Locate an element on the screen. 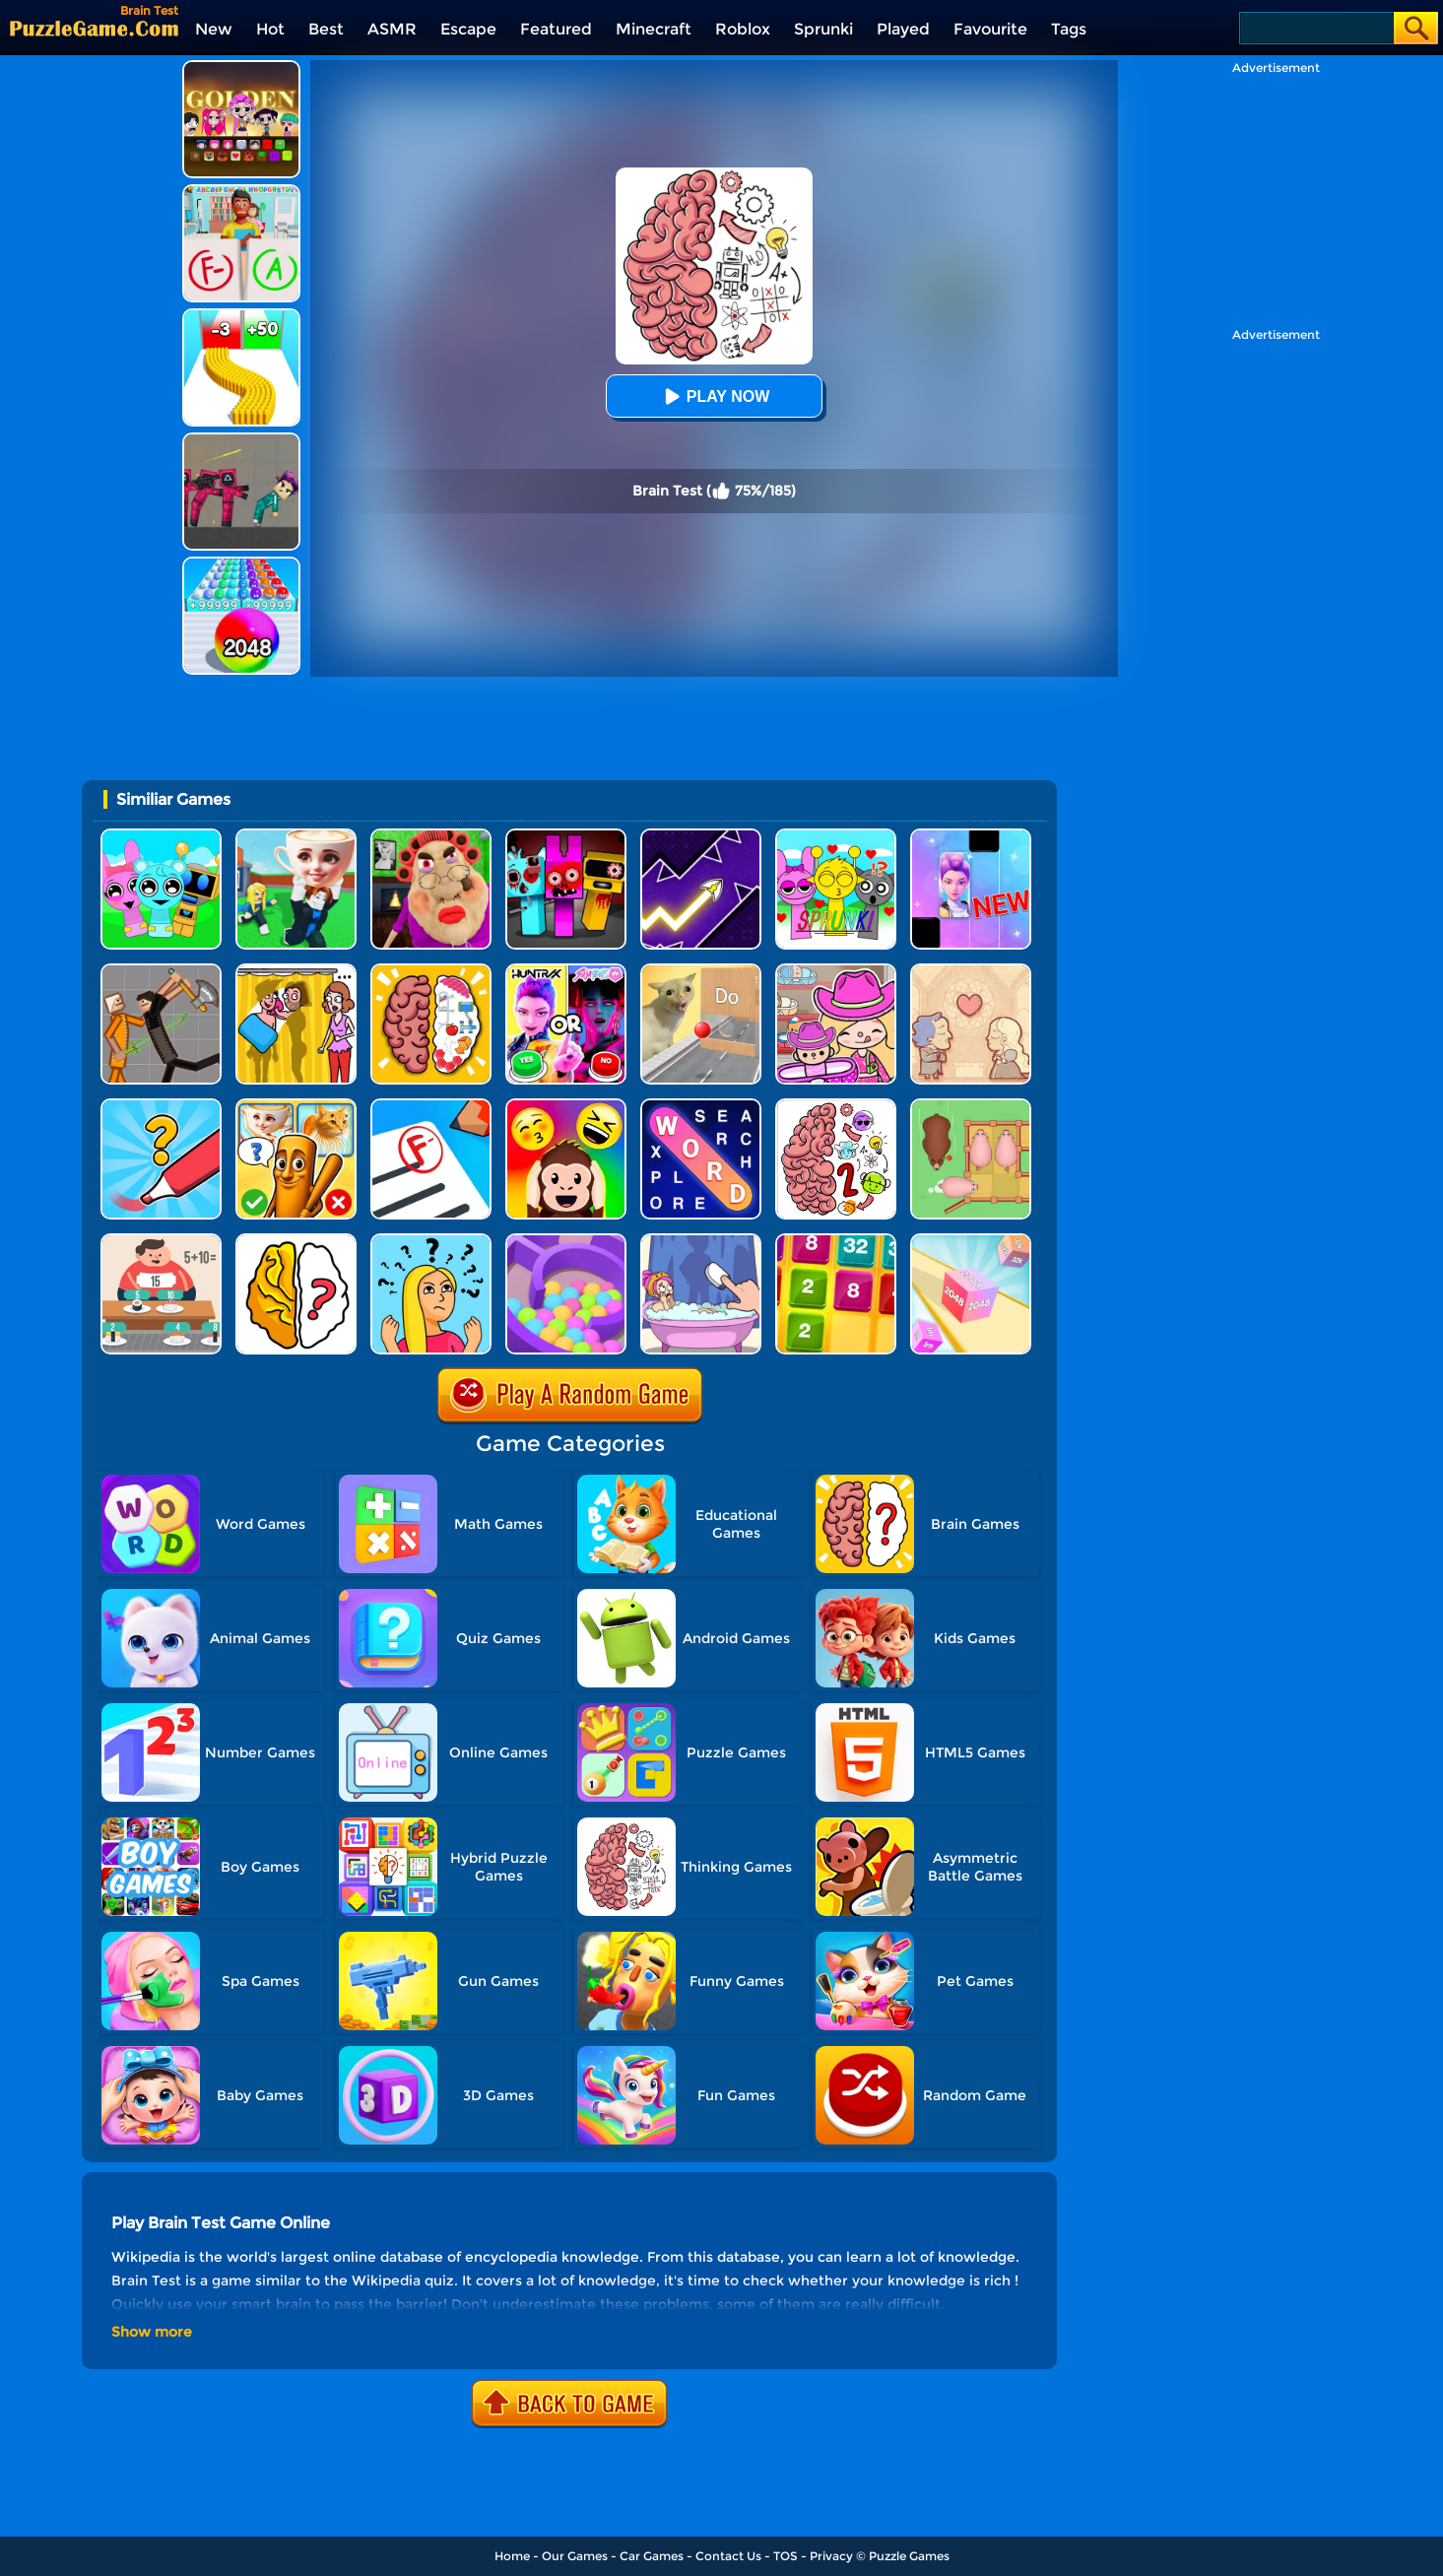 The image size is (1443, 2576). [Emoji Guess Puzzle] is located at coordinates (565, 1105).